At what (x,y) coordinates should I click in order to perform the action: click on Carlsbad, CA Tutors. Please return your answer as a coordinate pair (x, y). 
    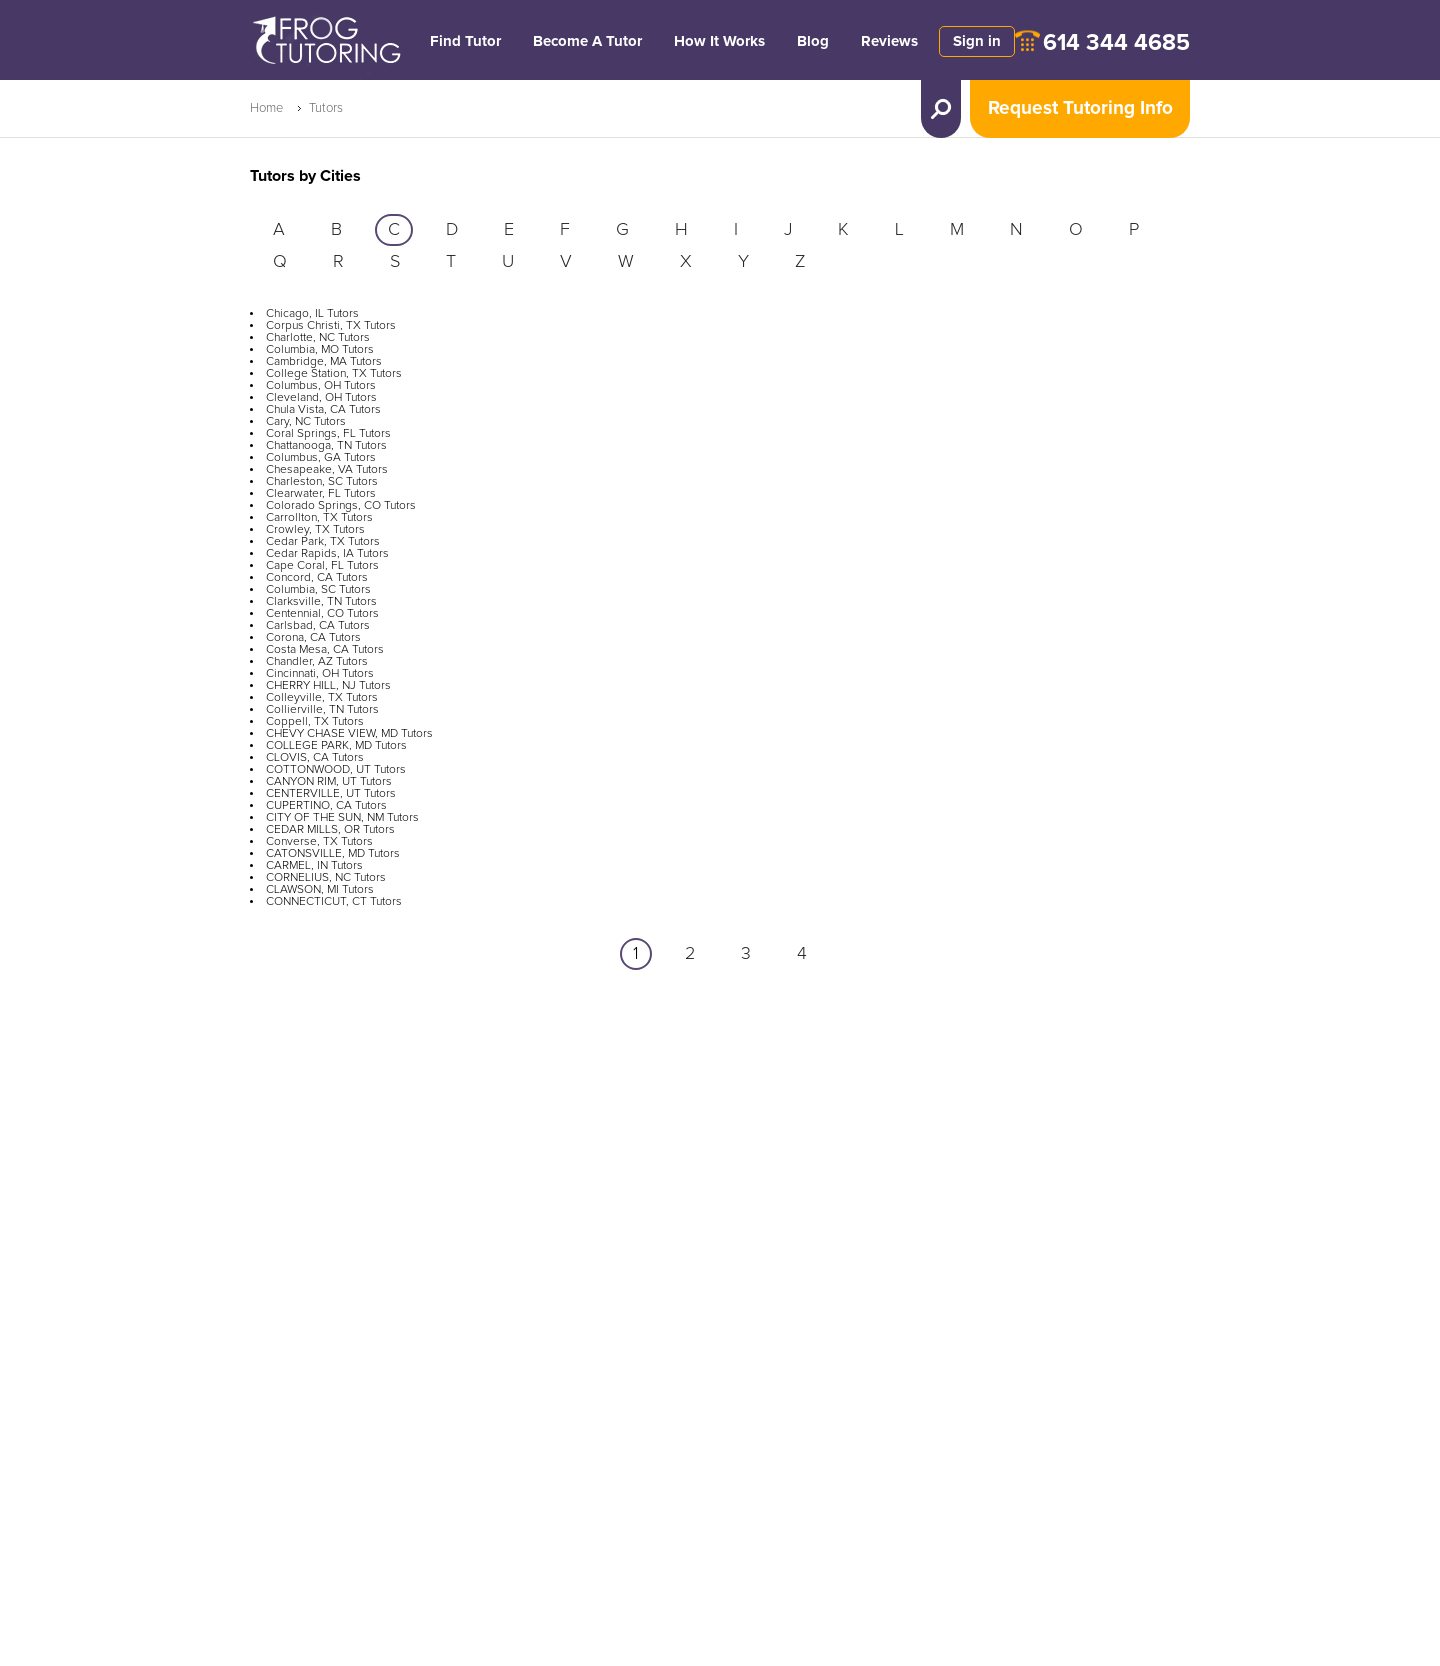
    Looking at the image, I should click on (318, 626).